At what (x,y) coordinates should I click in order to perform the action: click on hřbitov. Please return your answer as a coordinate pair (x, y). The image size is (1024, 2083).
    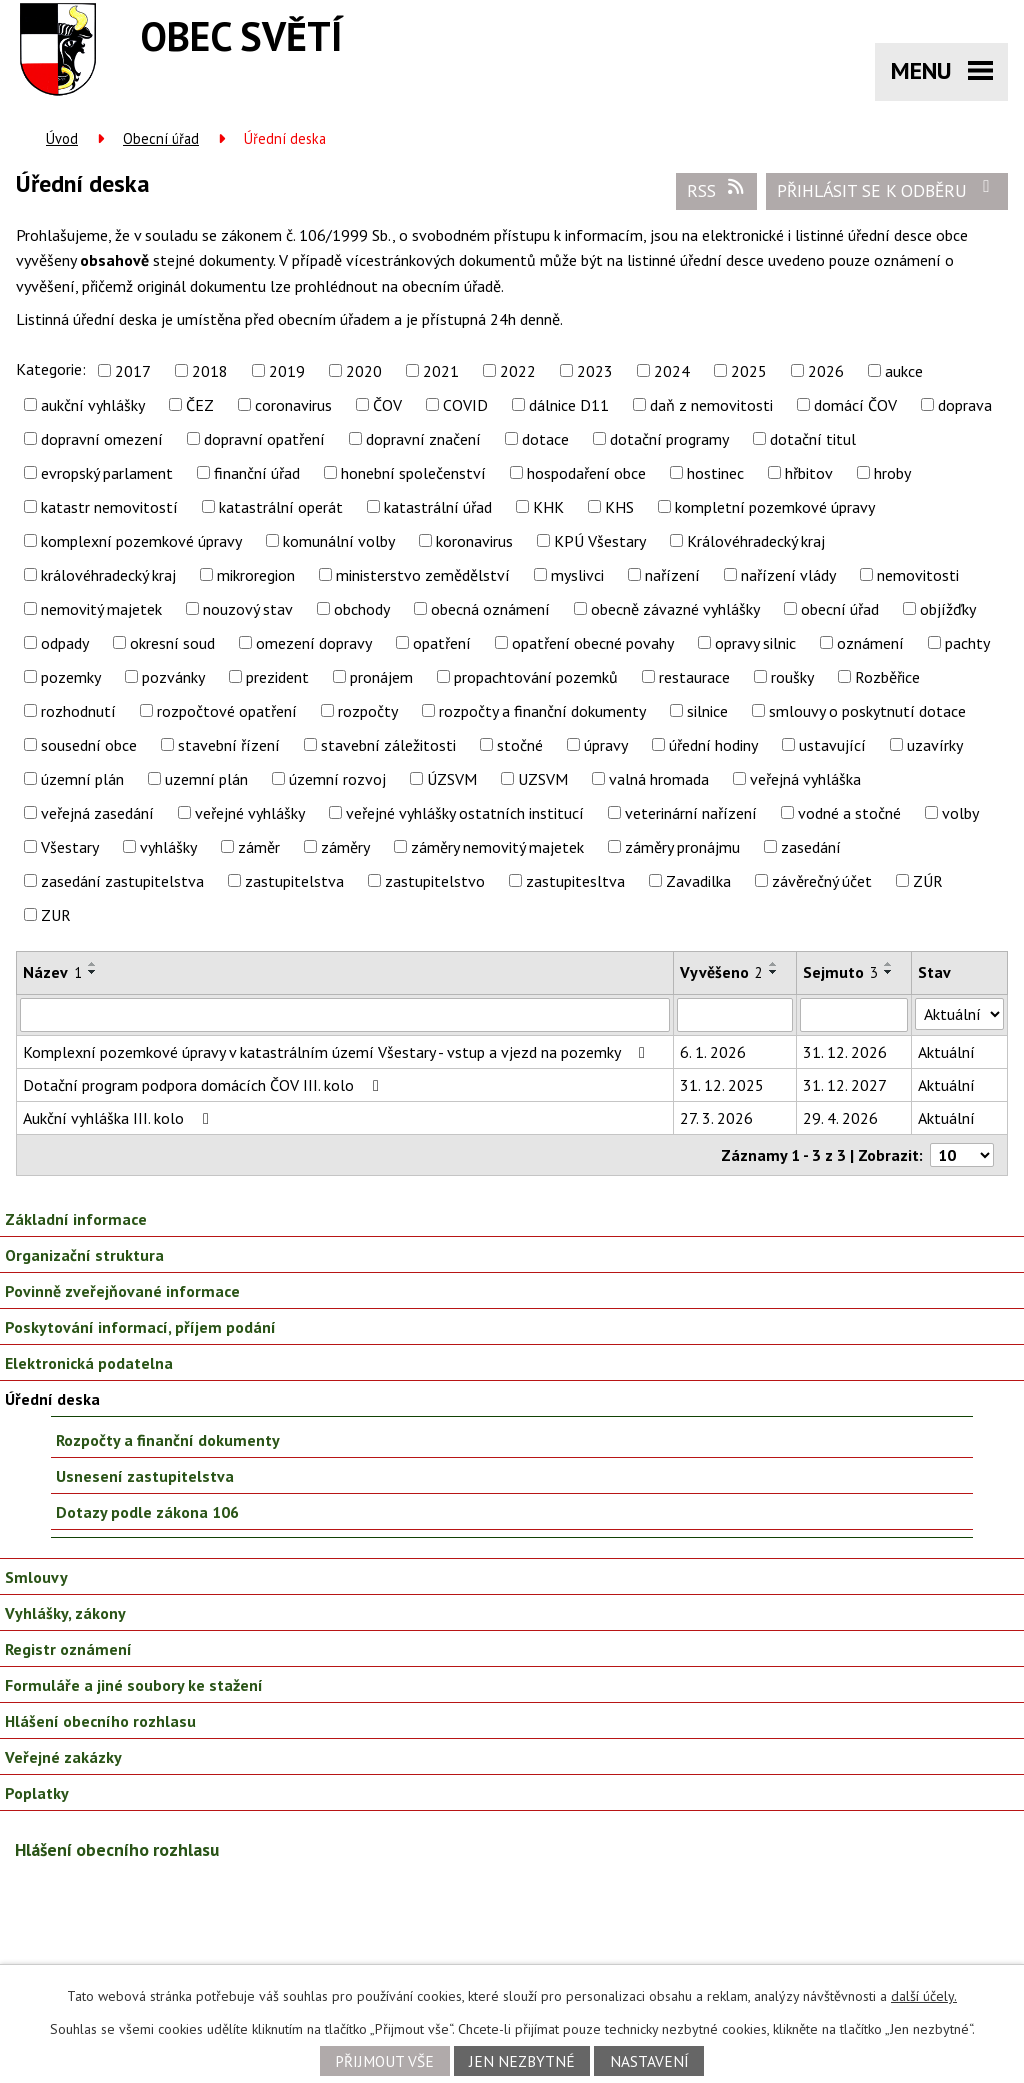
    Looking at the image, I should click on (809, 473).